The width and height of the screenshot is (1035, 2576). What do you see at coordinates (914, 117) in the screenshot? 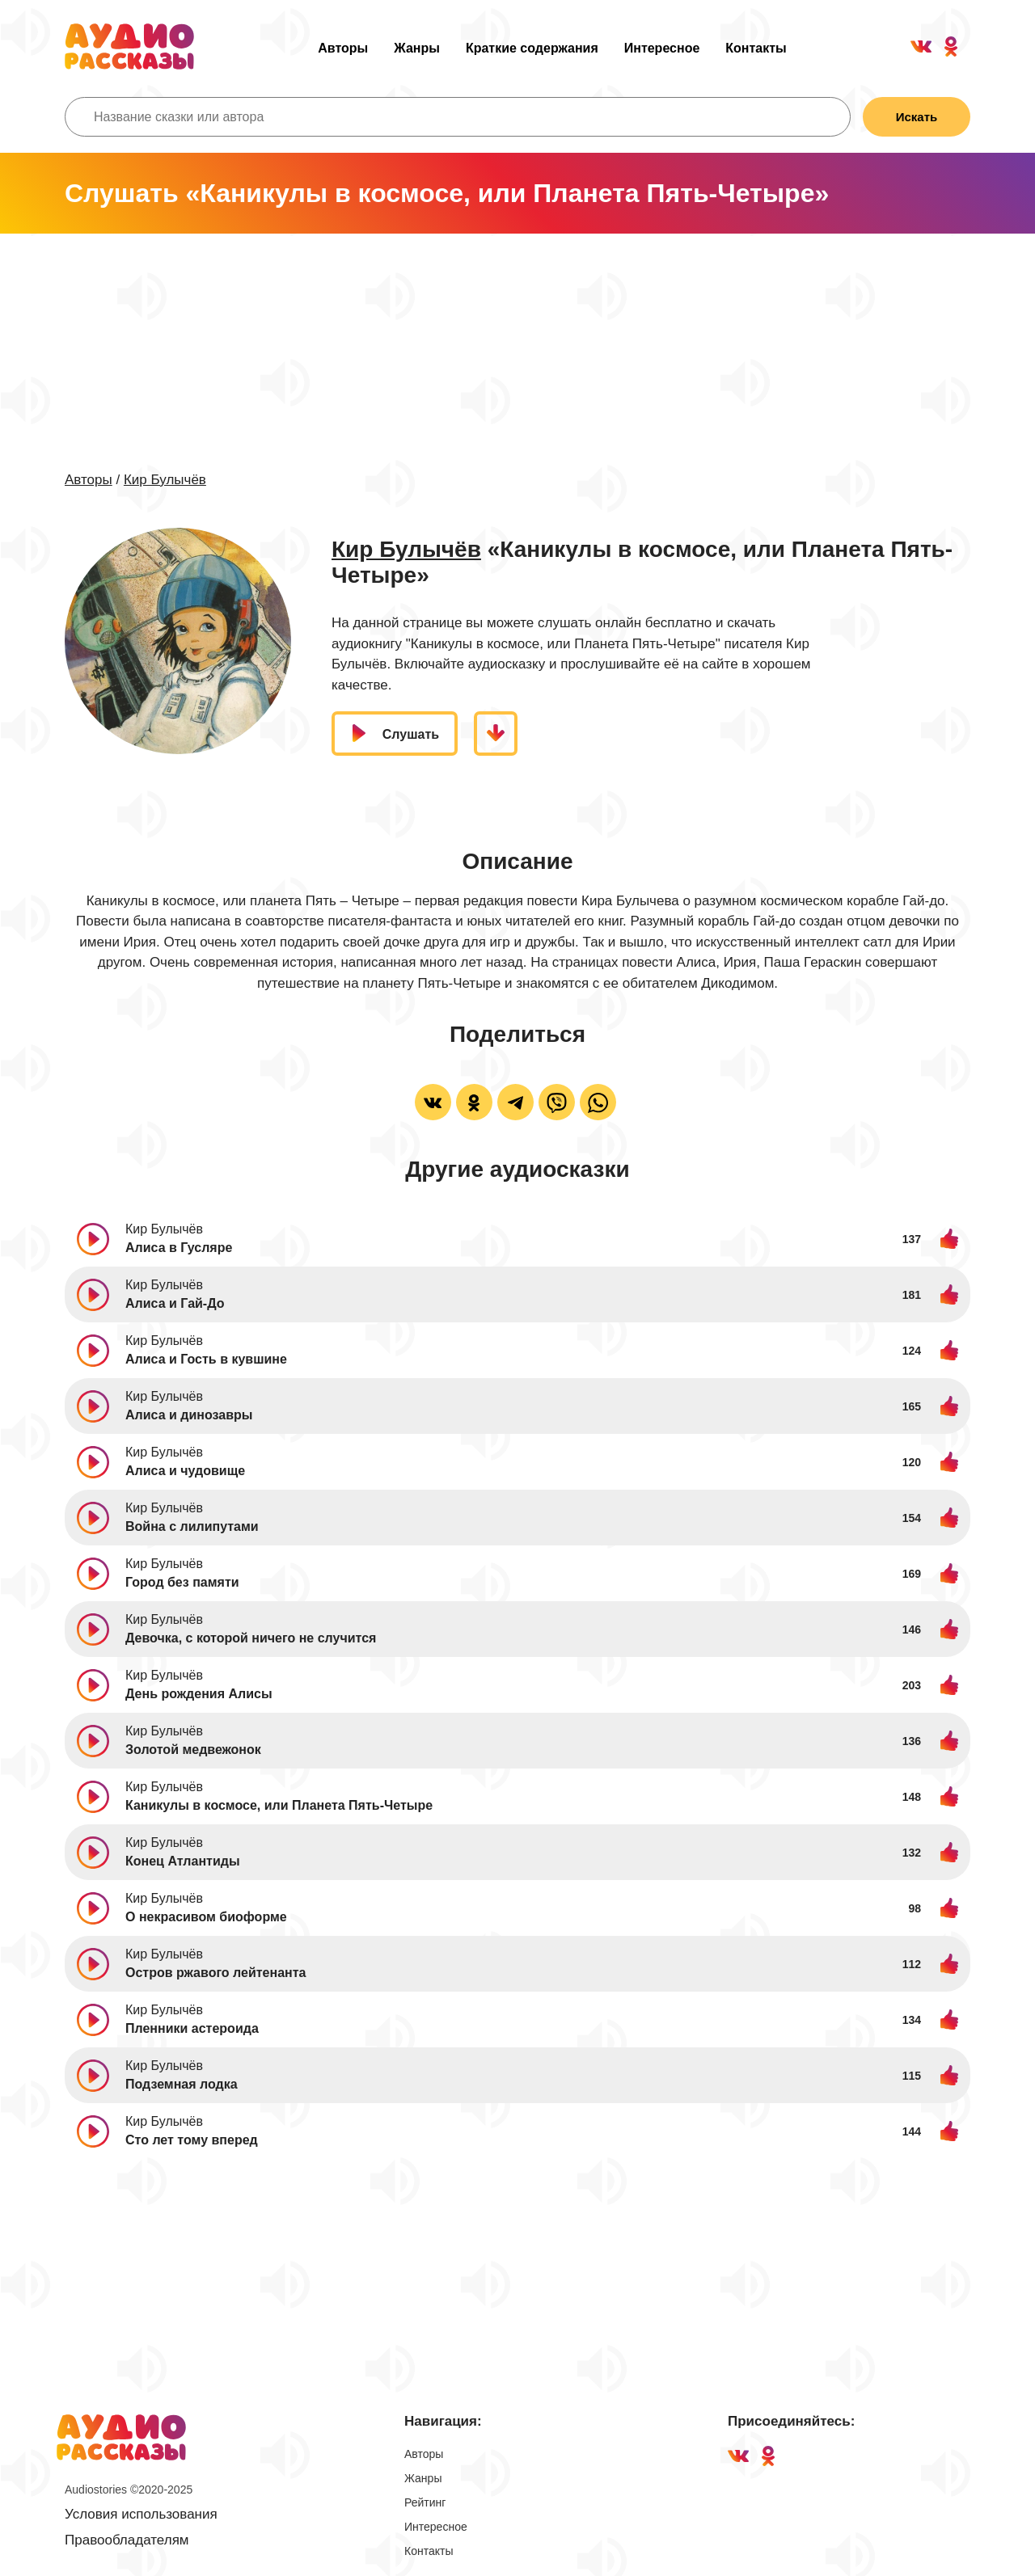
I see `Искать` at bounding box center [914, 117].